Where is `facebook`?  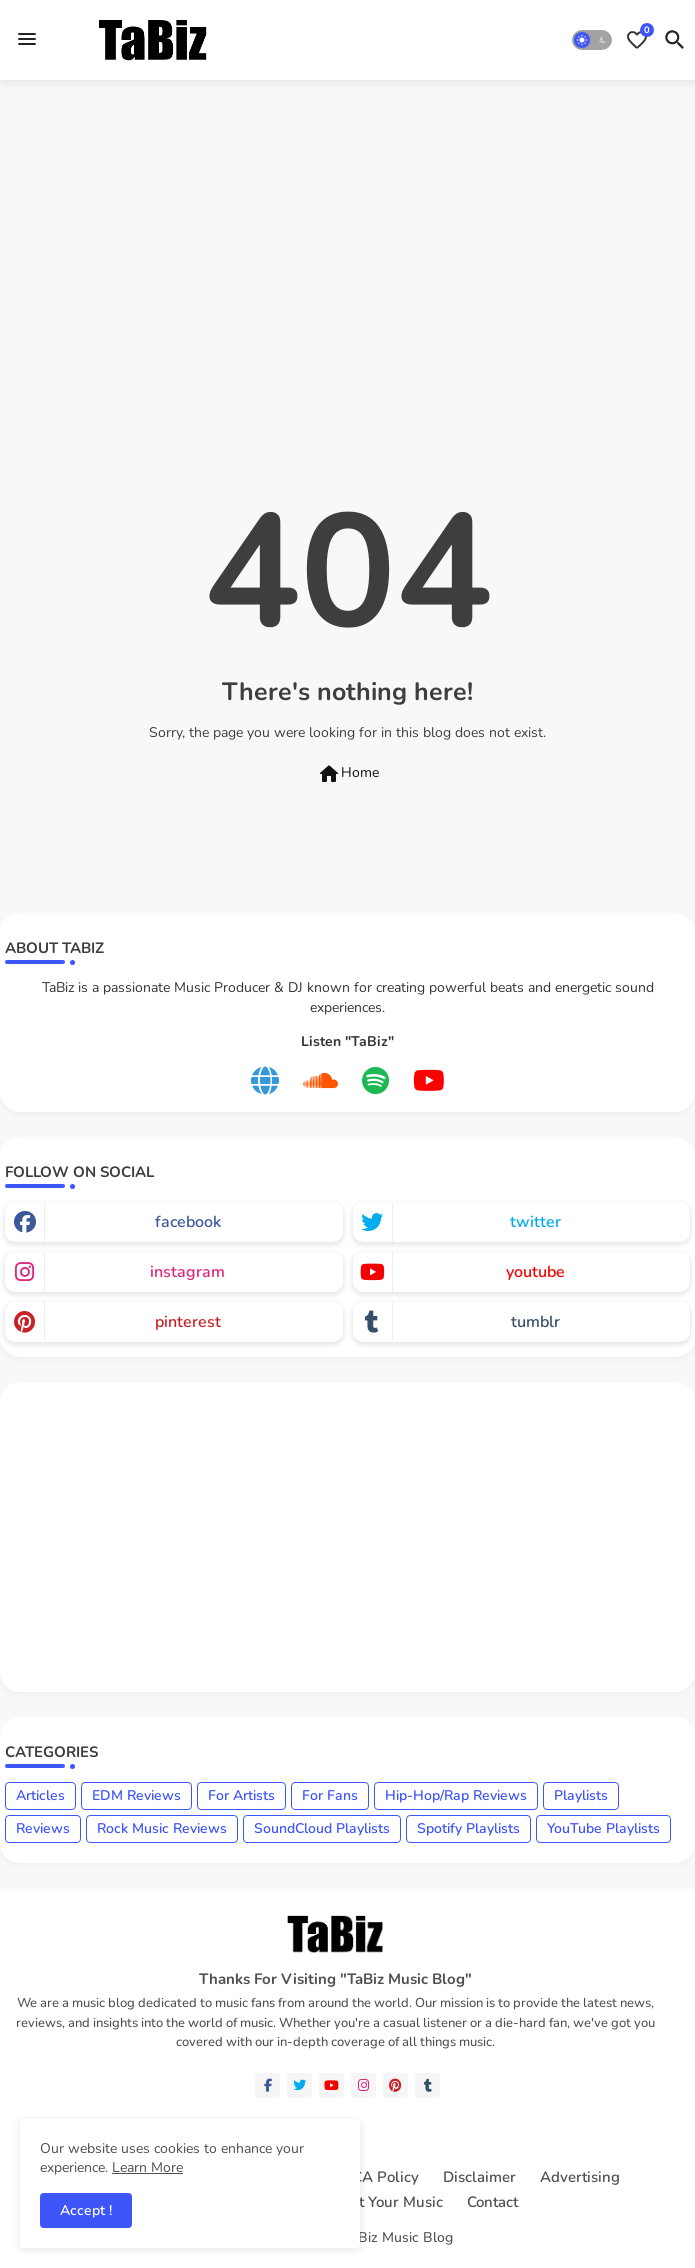
facebook is located at coordinates (188, 1222).